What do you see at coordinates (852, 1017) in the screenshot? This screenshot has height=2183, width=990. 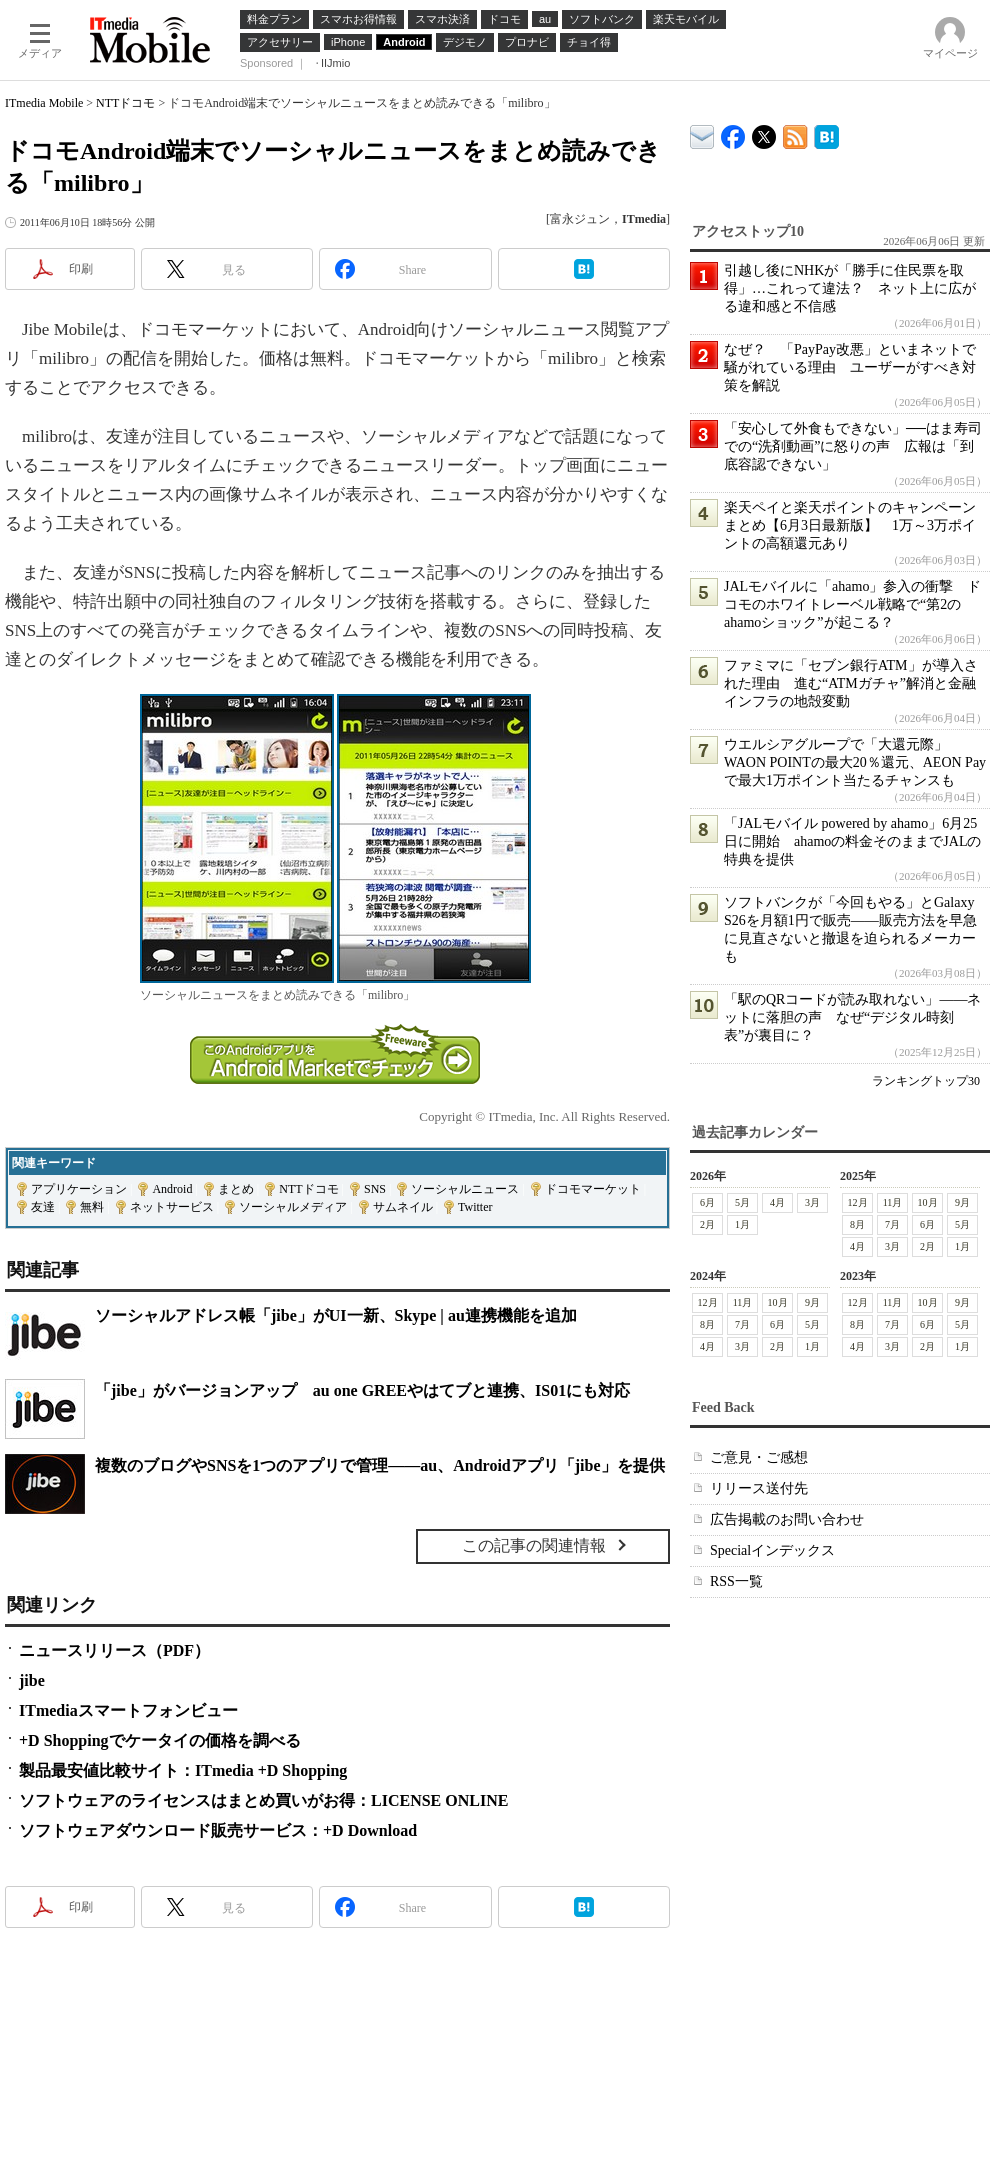 I see `「駅のQRコードが読み取れない」――ネットに落胆の声 なぜ“デジタル時刻表”が裏目に？` at bounding box center [852, 1017].